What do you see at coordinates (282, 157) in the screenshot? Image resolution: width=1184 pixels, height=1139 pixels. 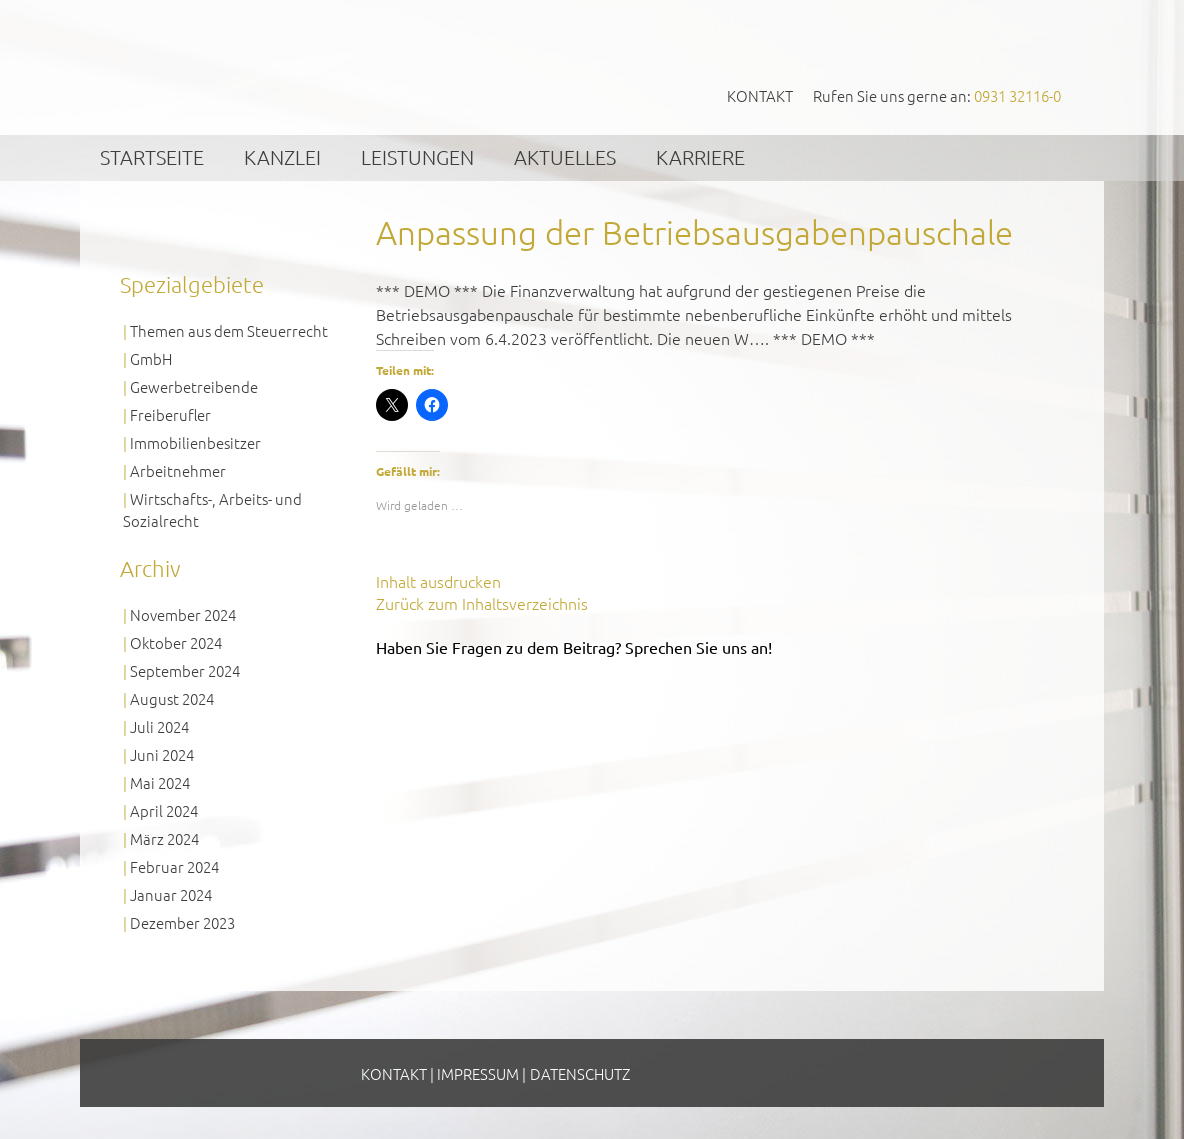 I see `Kanzlei` at bounding box center [282, 157].